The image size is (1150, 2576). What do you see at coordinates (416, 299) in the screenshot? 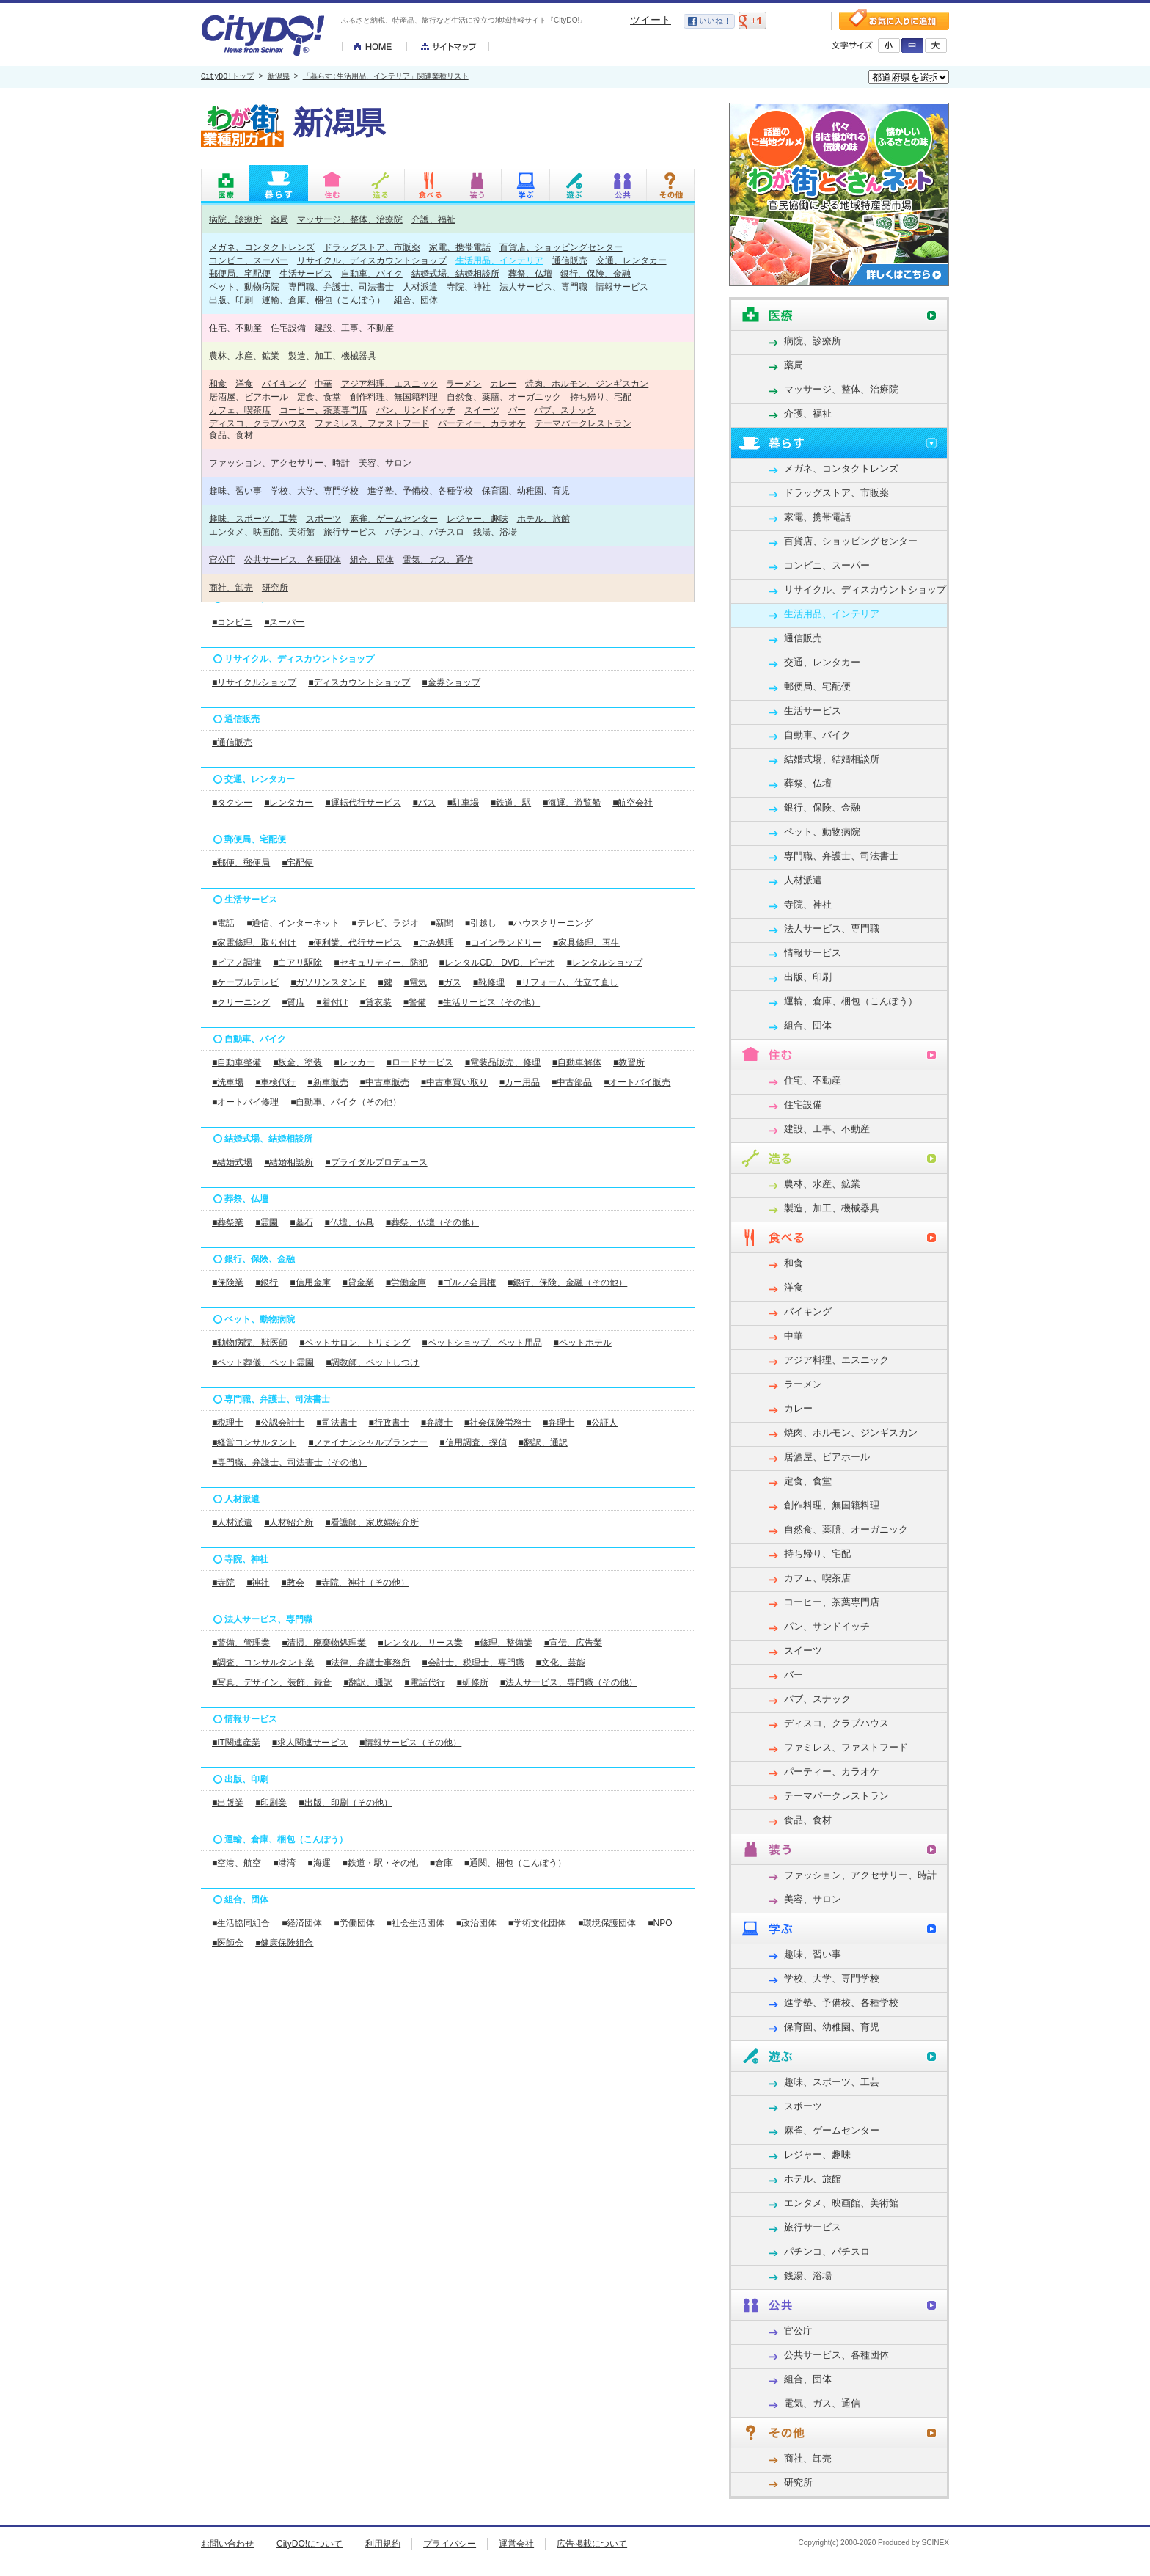
I see `組合、団体` at bounding box center [416, 299].